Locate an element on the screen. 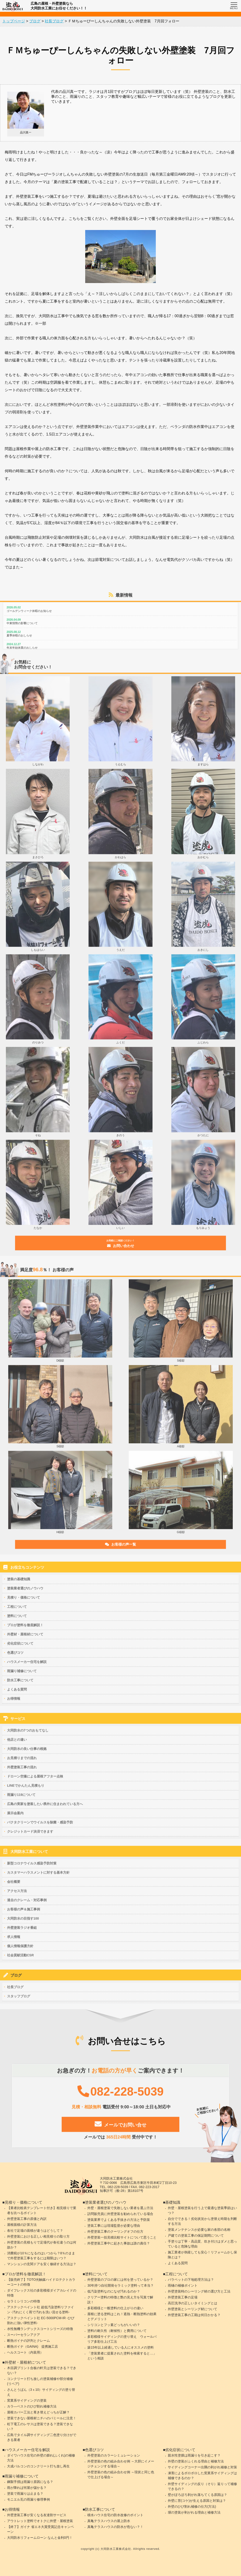 Image resolution: width=241 pixels, height=2576 pixels. アステックペイント社 超低汚染塗料リファイン -汚れにくく雨で汚れを洗い流せる塗料- is located at coordinates (40, 2309).